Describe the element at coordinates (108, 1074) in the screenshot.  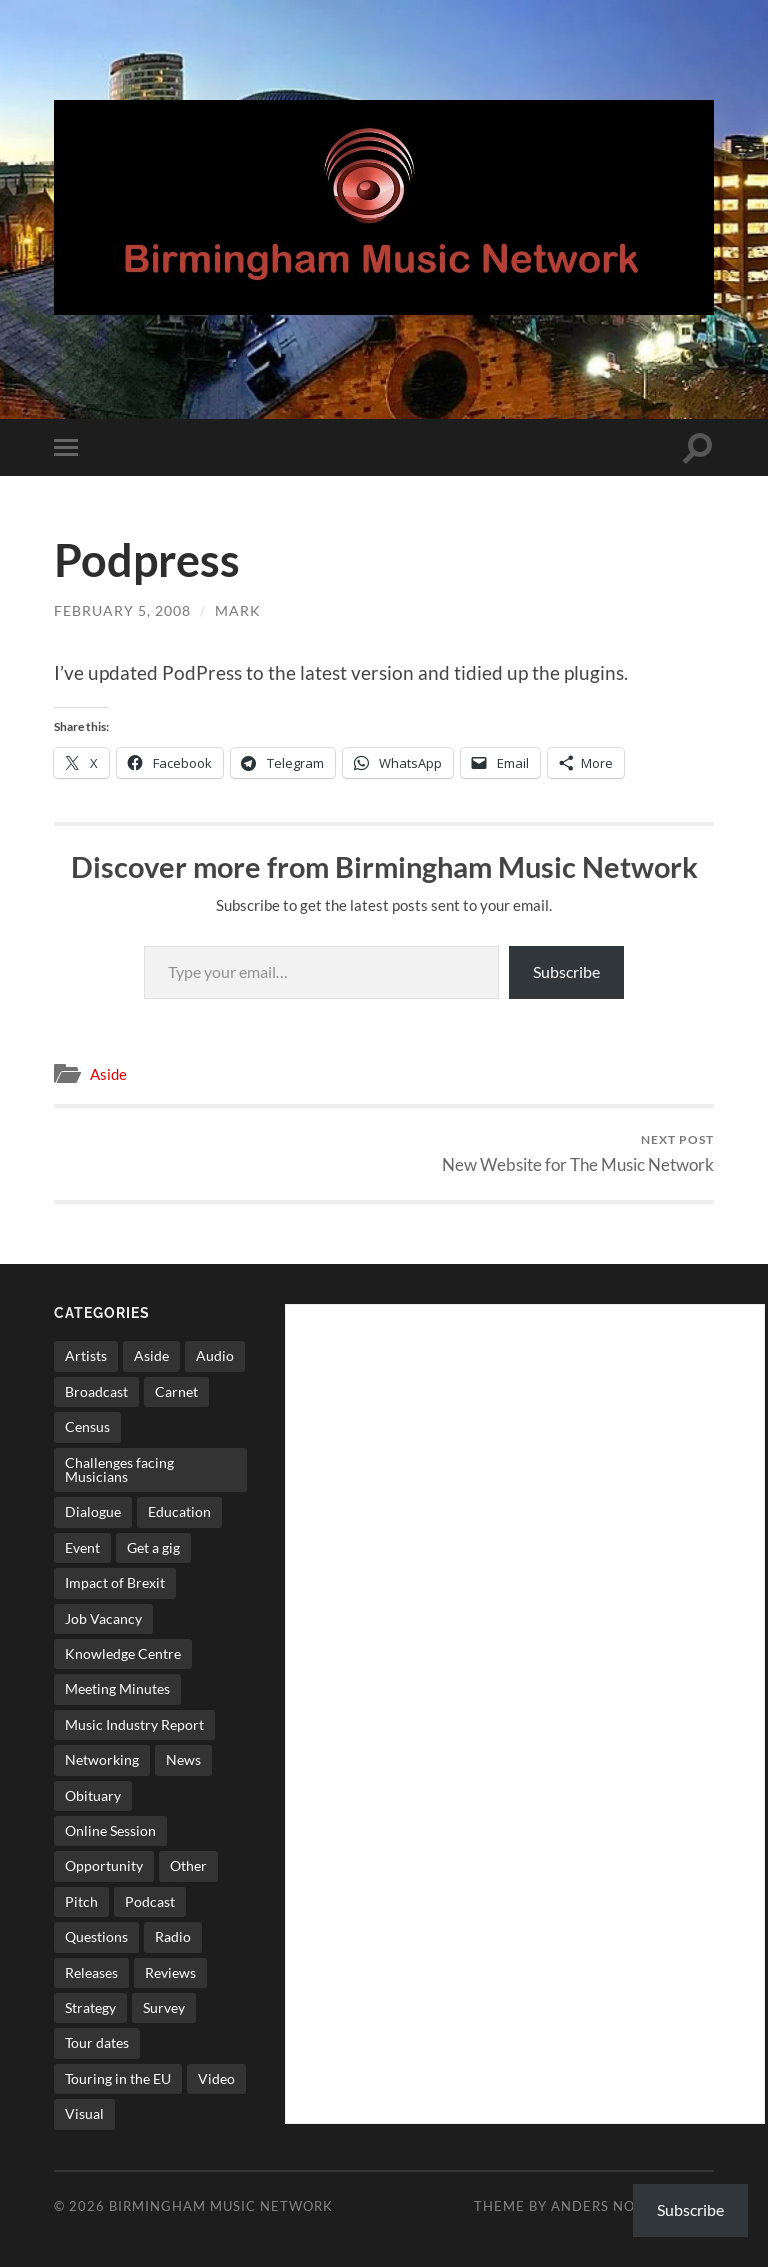
I see `Aside` at that location.